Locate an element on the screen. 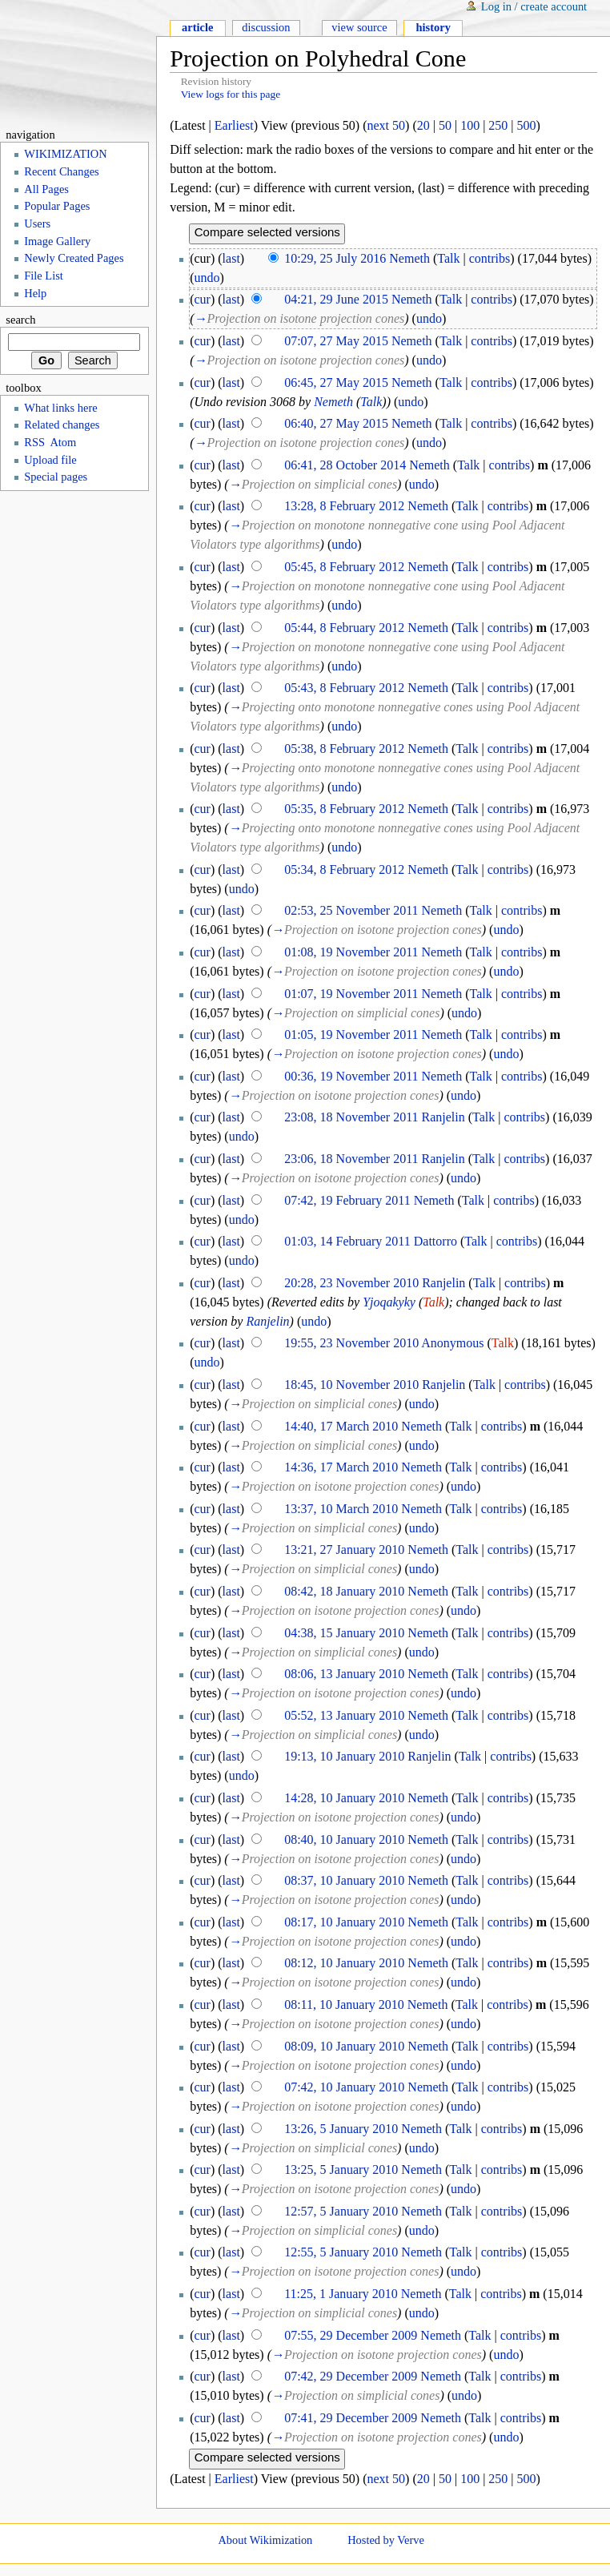 The image size is (610, 2576). Help is located at coordinates (35, 293).